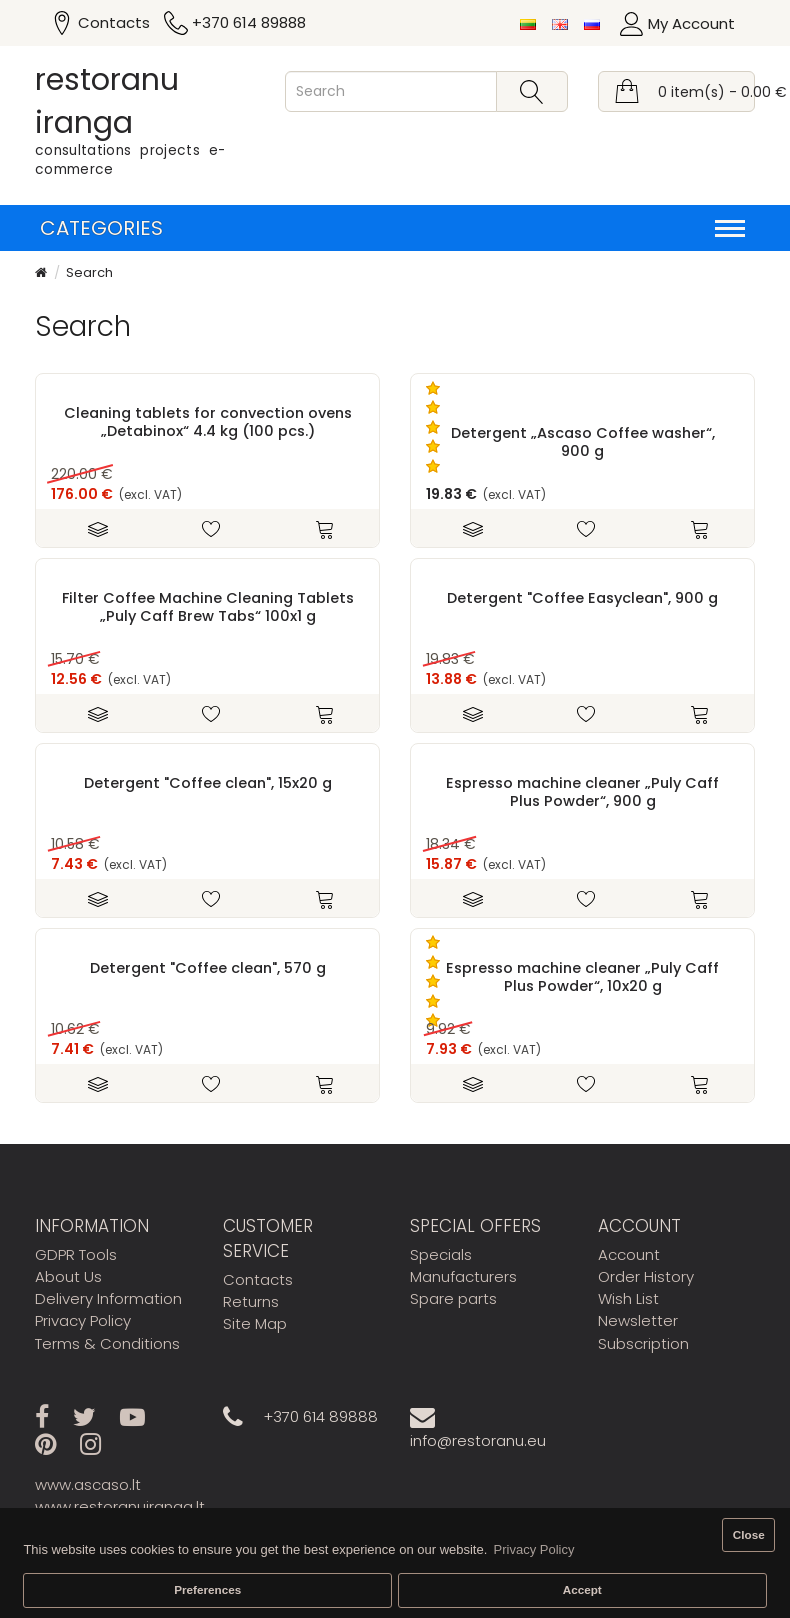 The image size is (790, 1618). Describe the element at coordinates (749, 1534) in the screenshot. I see `Close [button]` at that location.